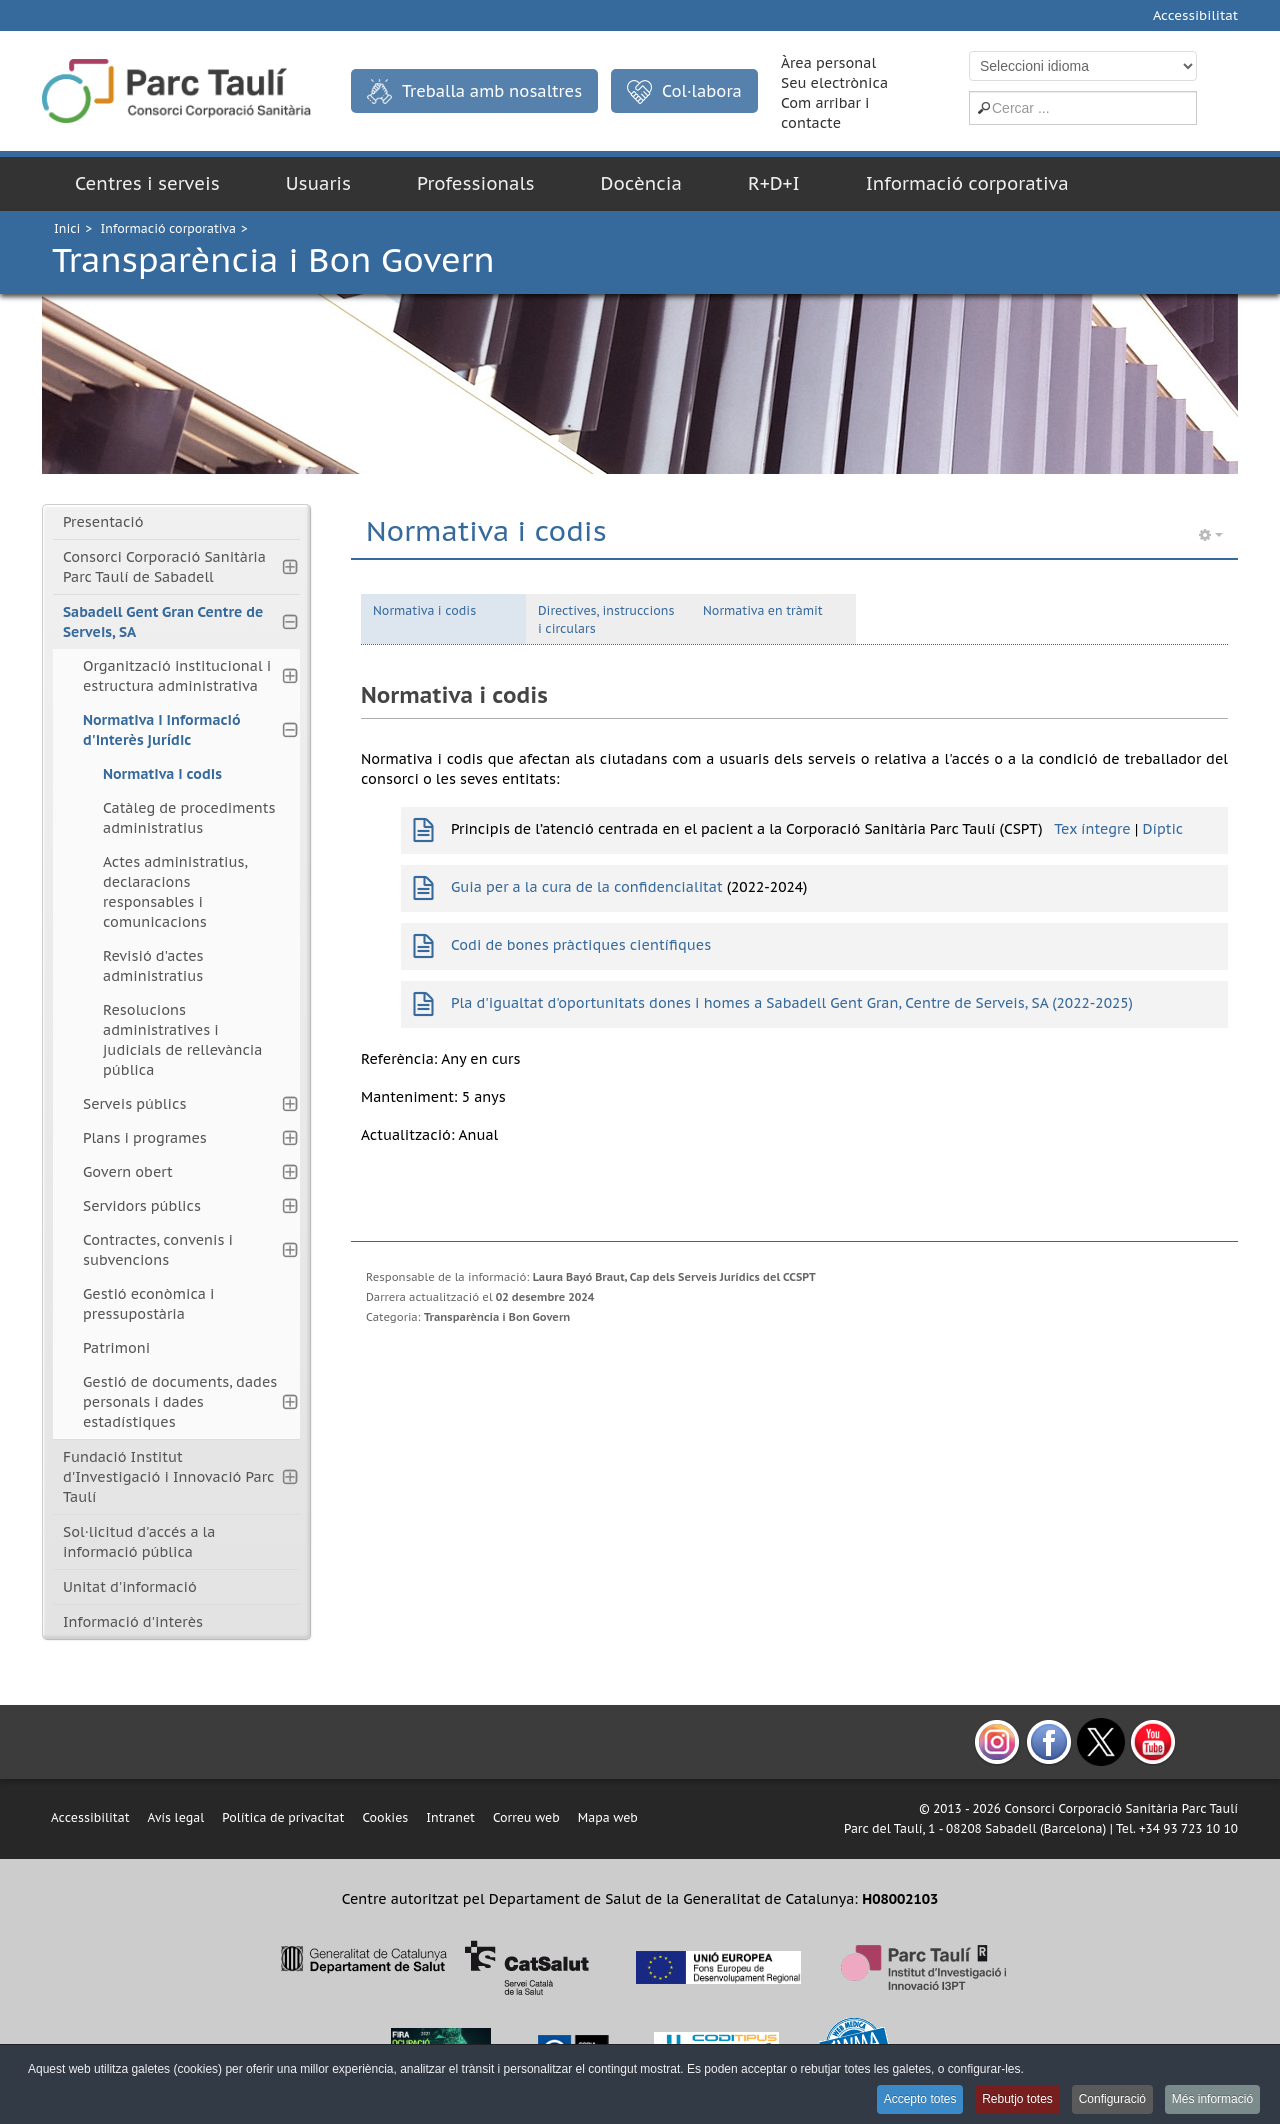 Image resolution: width=1280 pixels, height=2124 pixels. What do you see at coordinates (581, 945) in the screenshot?
I see `Codi de bones pràctiques científiques` at bounding box center [581, 945].